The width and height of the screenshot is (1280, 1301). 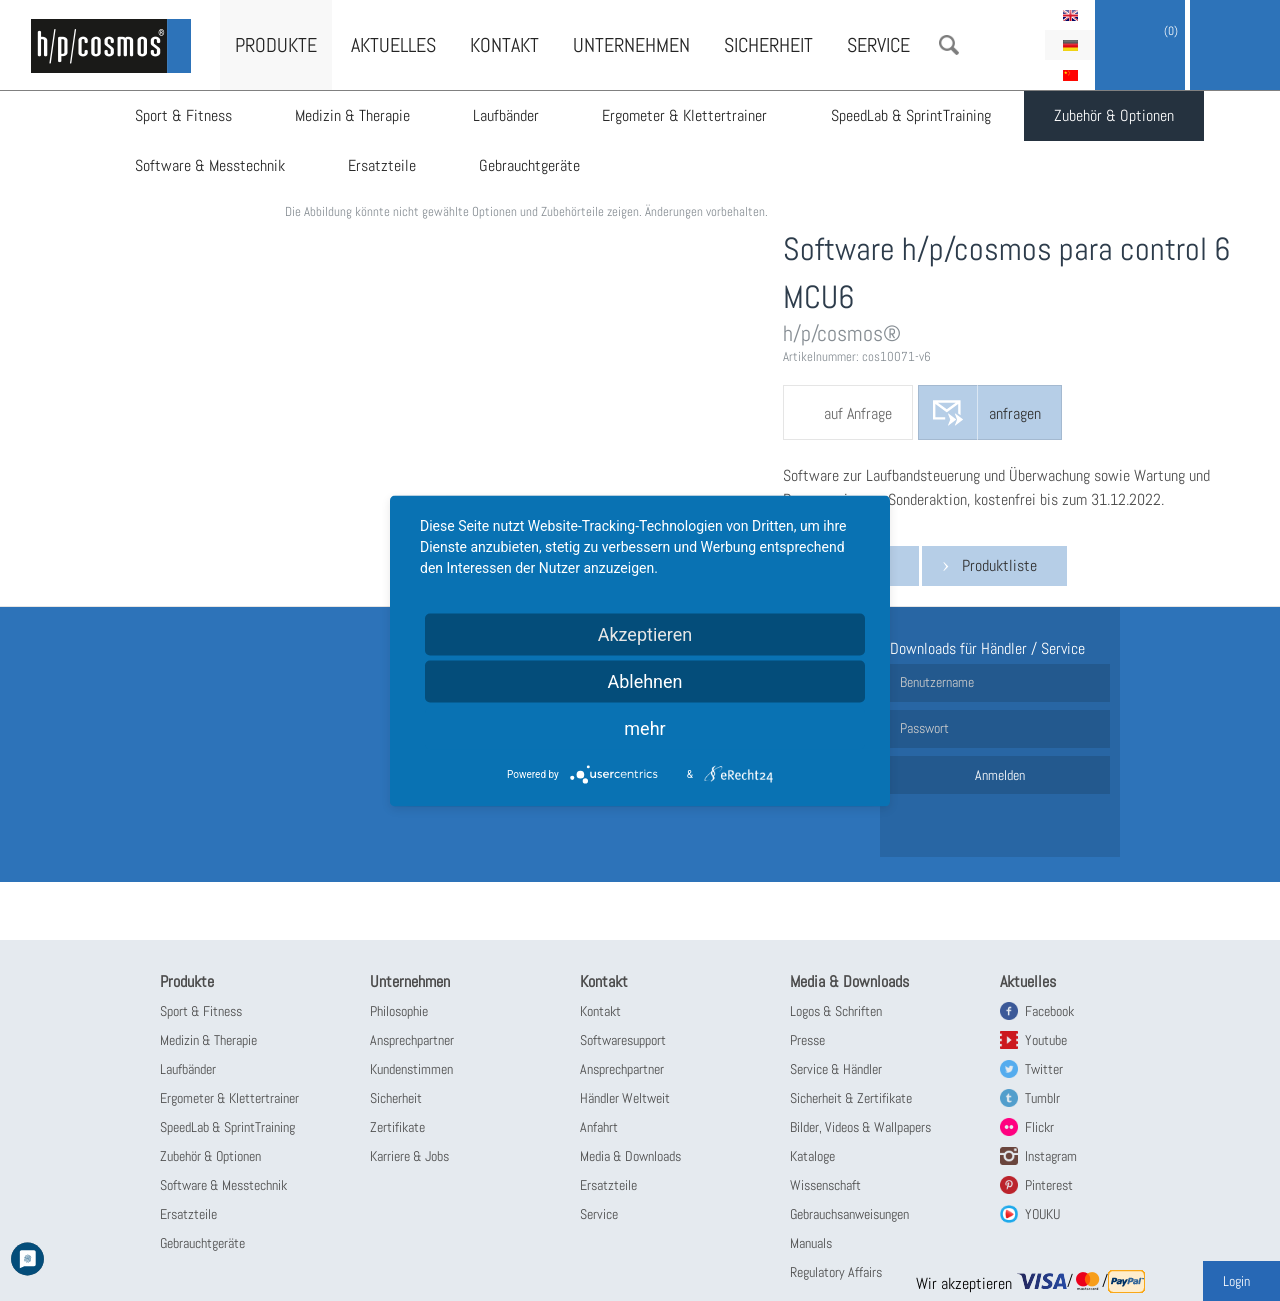 What do you see at coordinates (836, 1011) in the screenshot?
I see `Logos & Schriften` at bounding box center [836, 1011].